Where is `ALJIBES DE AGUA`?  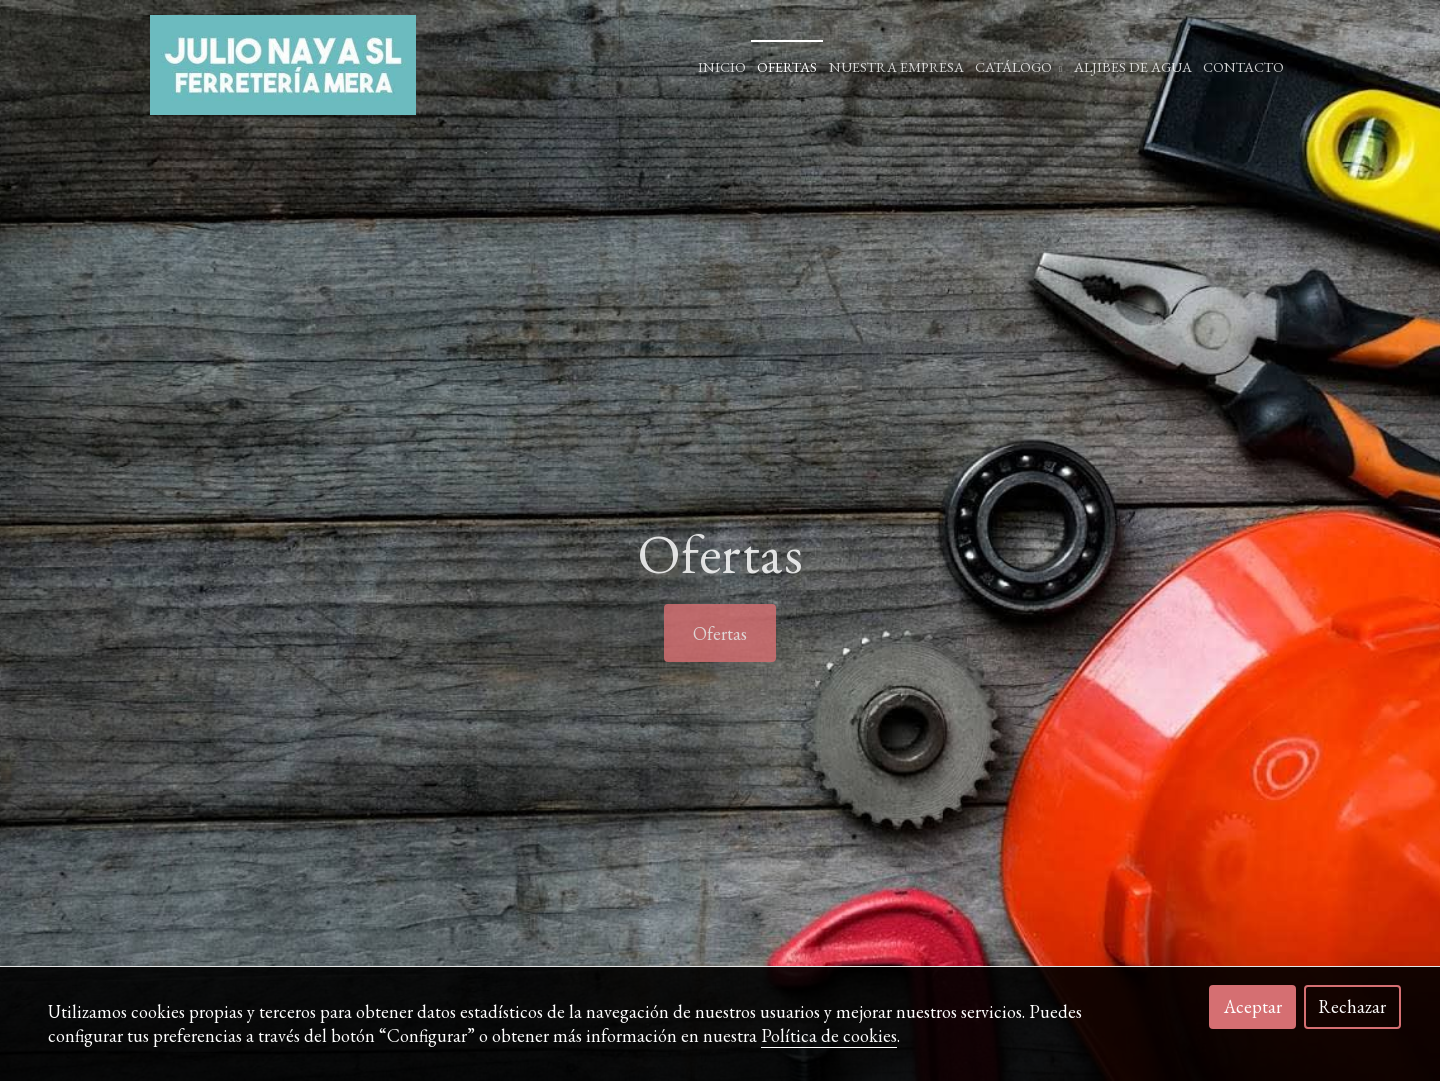
ALJIBES DE AGUA is located at coordinates (1133, 66).